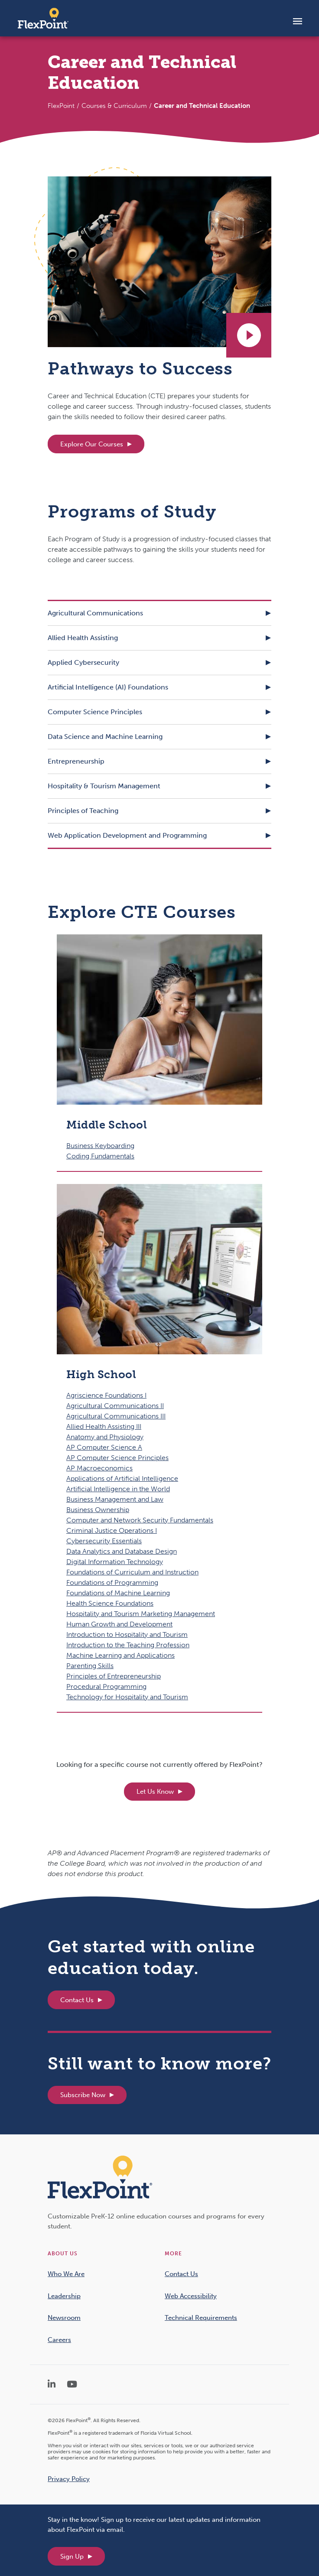  Describe the element at coordinates (106, 1395) in the screenshot. I see `Agriscience Foundations I` at that location.